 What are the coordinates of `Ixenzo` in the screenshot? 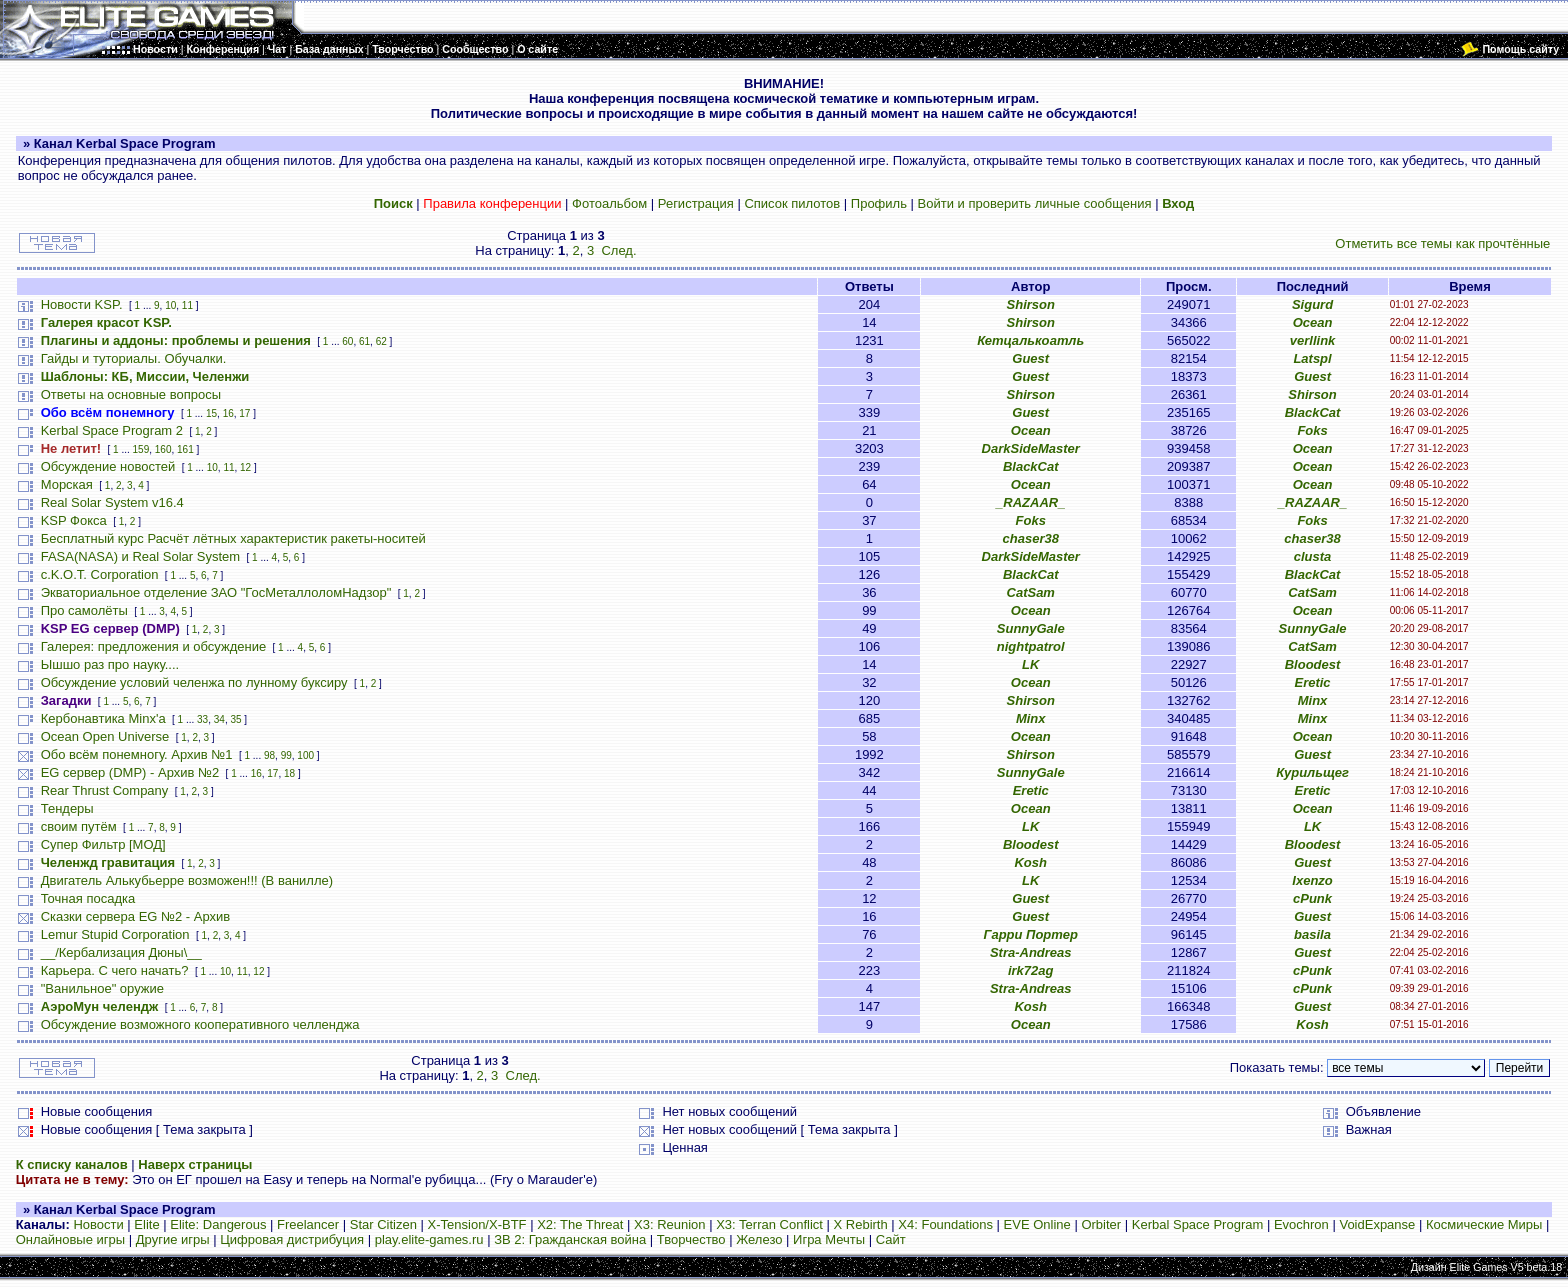 It's located at (1312, 880).